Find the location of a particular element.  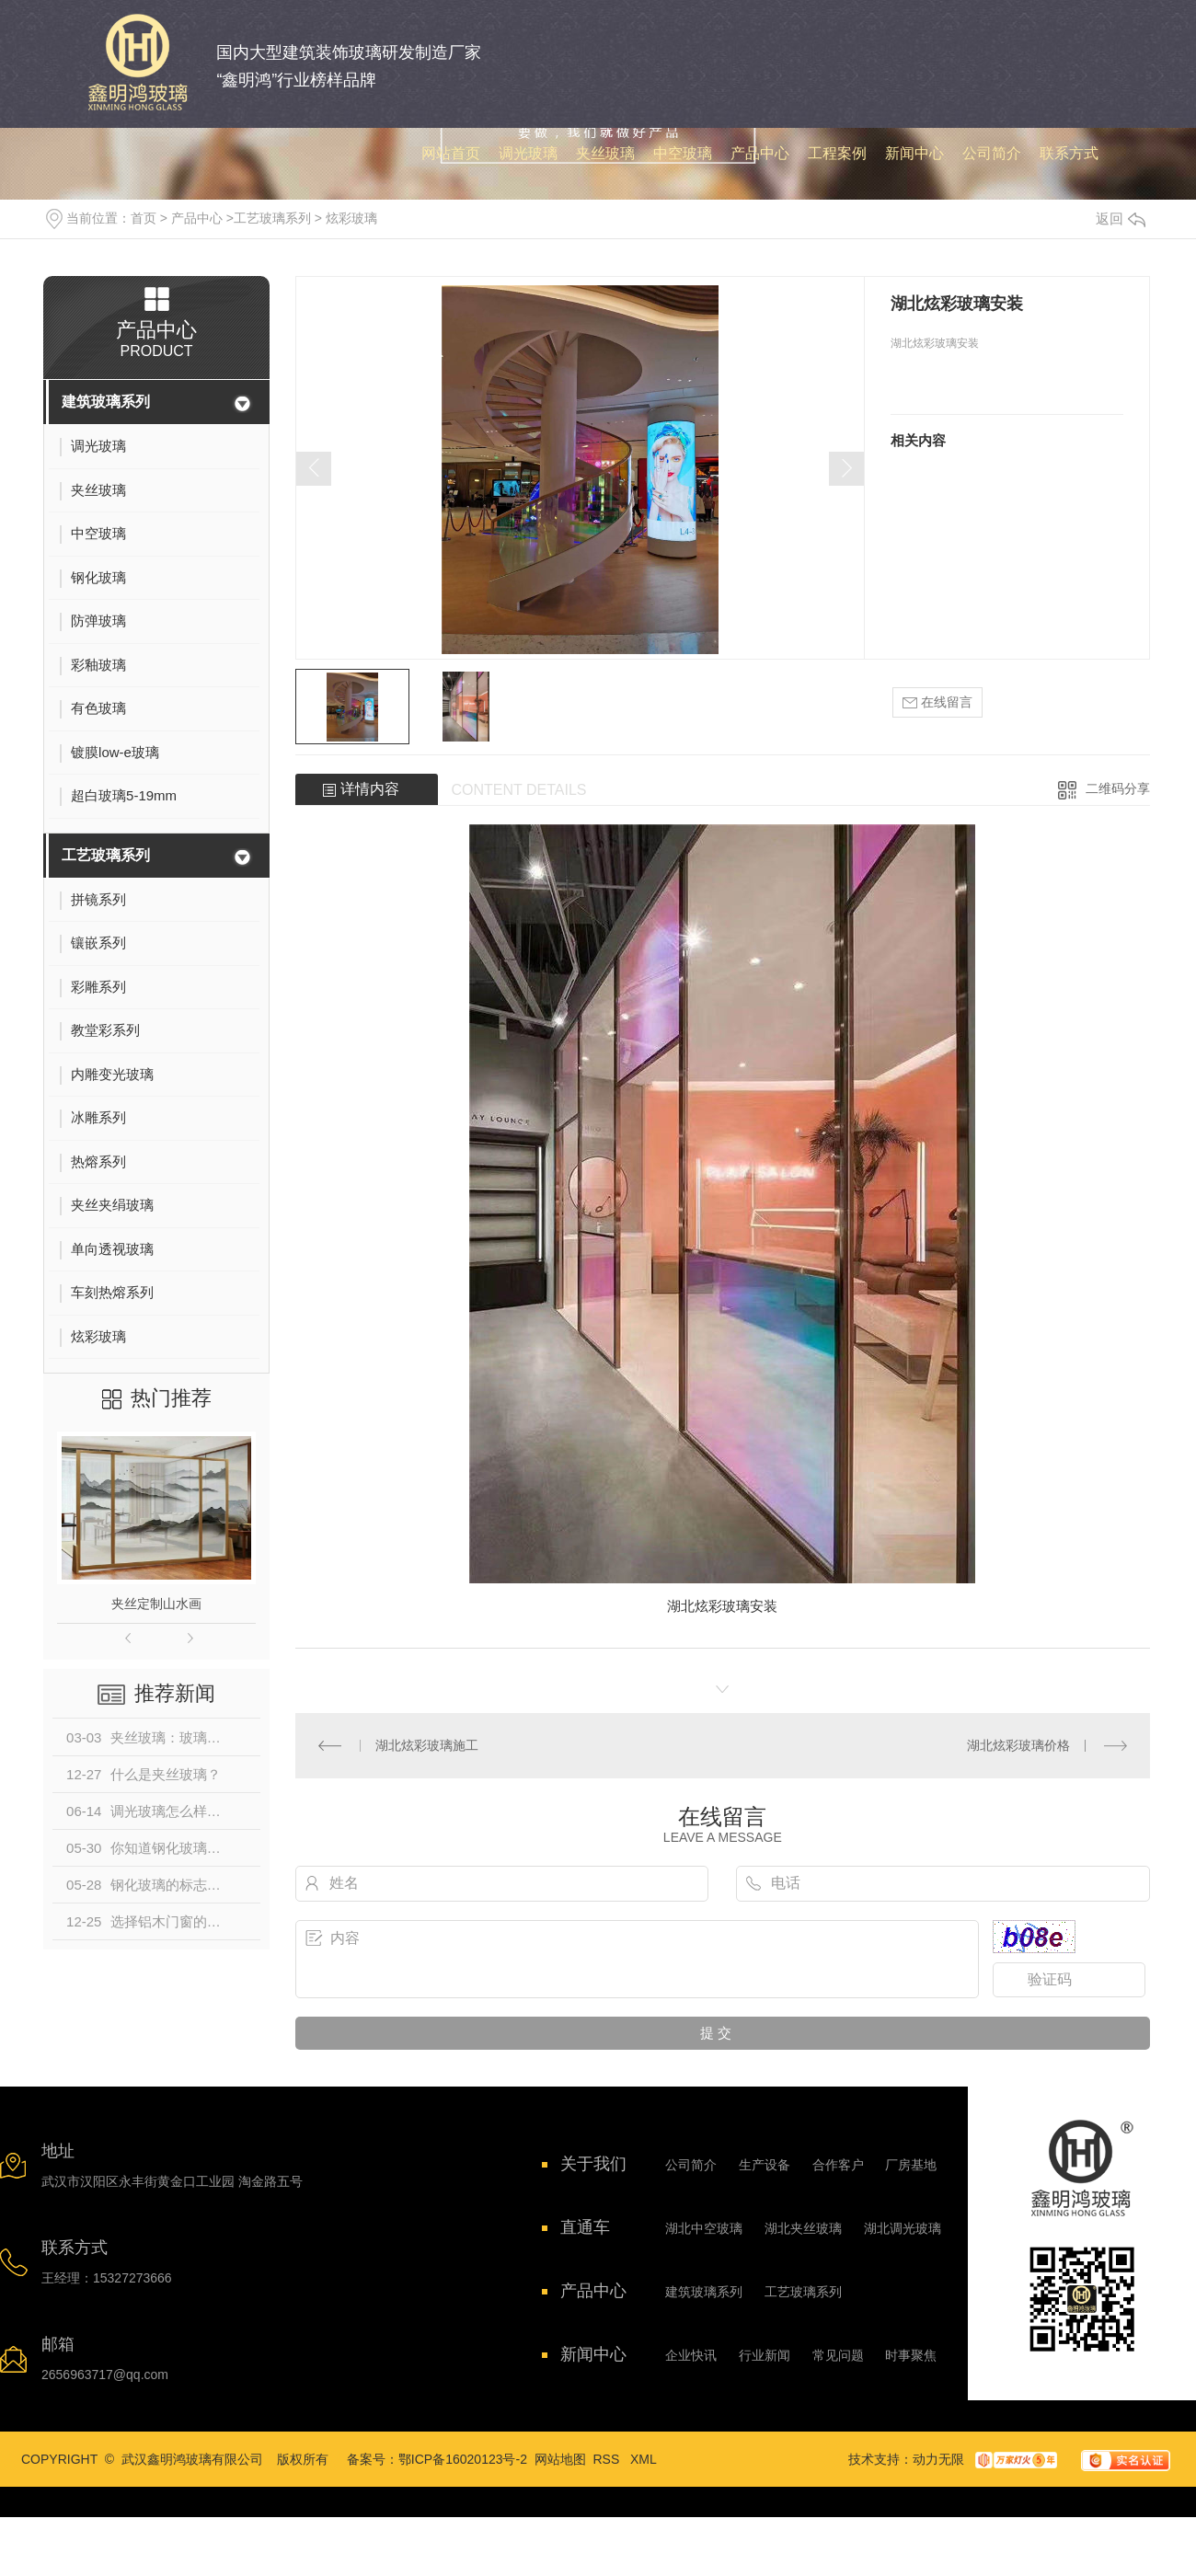

生产设备 is located at coordinates (764, 2164).